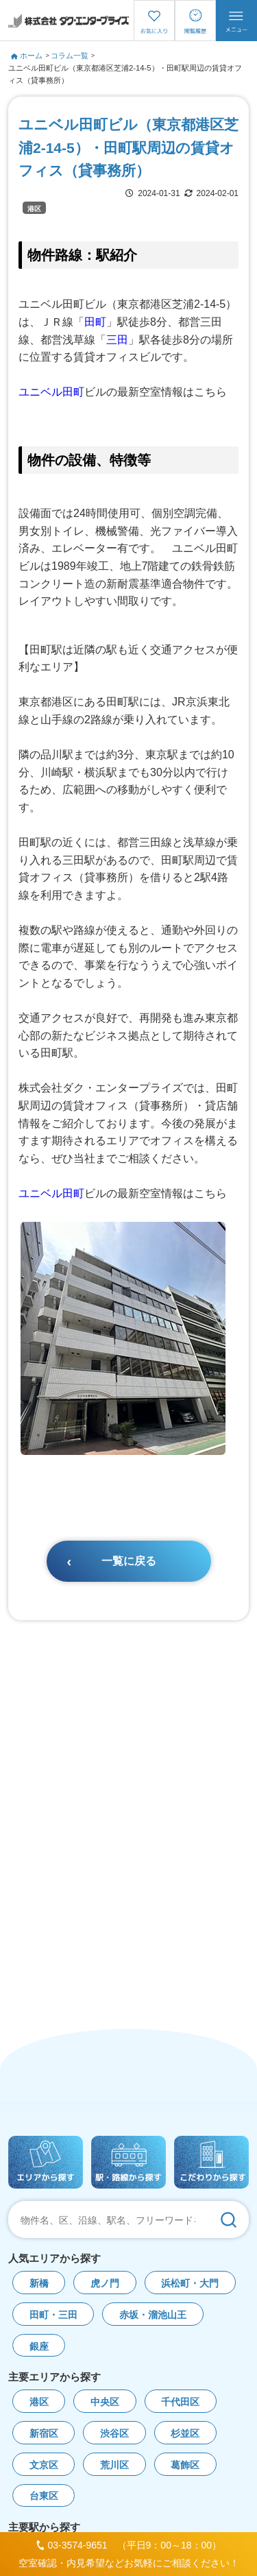 This screenshot has height=2576, width=257. Describe the element at coordinates (43, 2465) in the screenshot. I see `文京区` at that location.